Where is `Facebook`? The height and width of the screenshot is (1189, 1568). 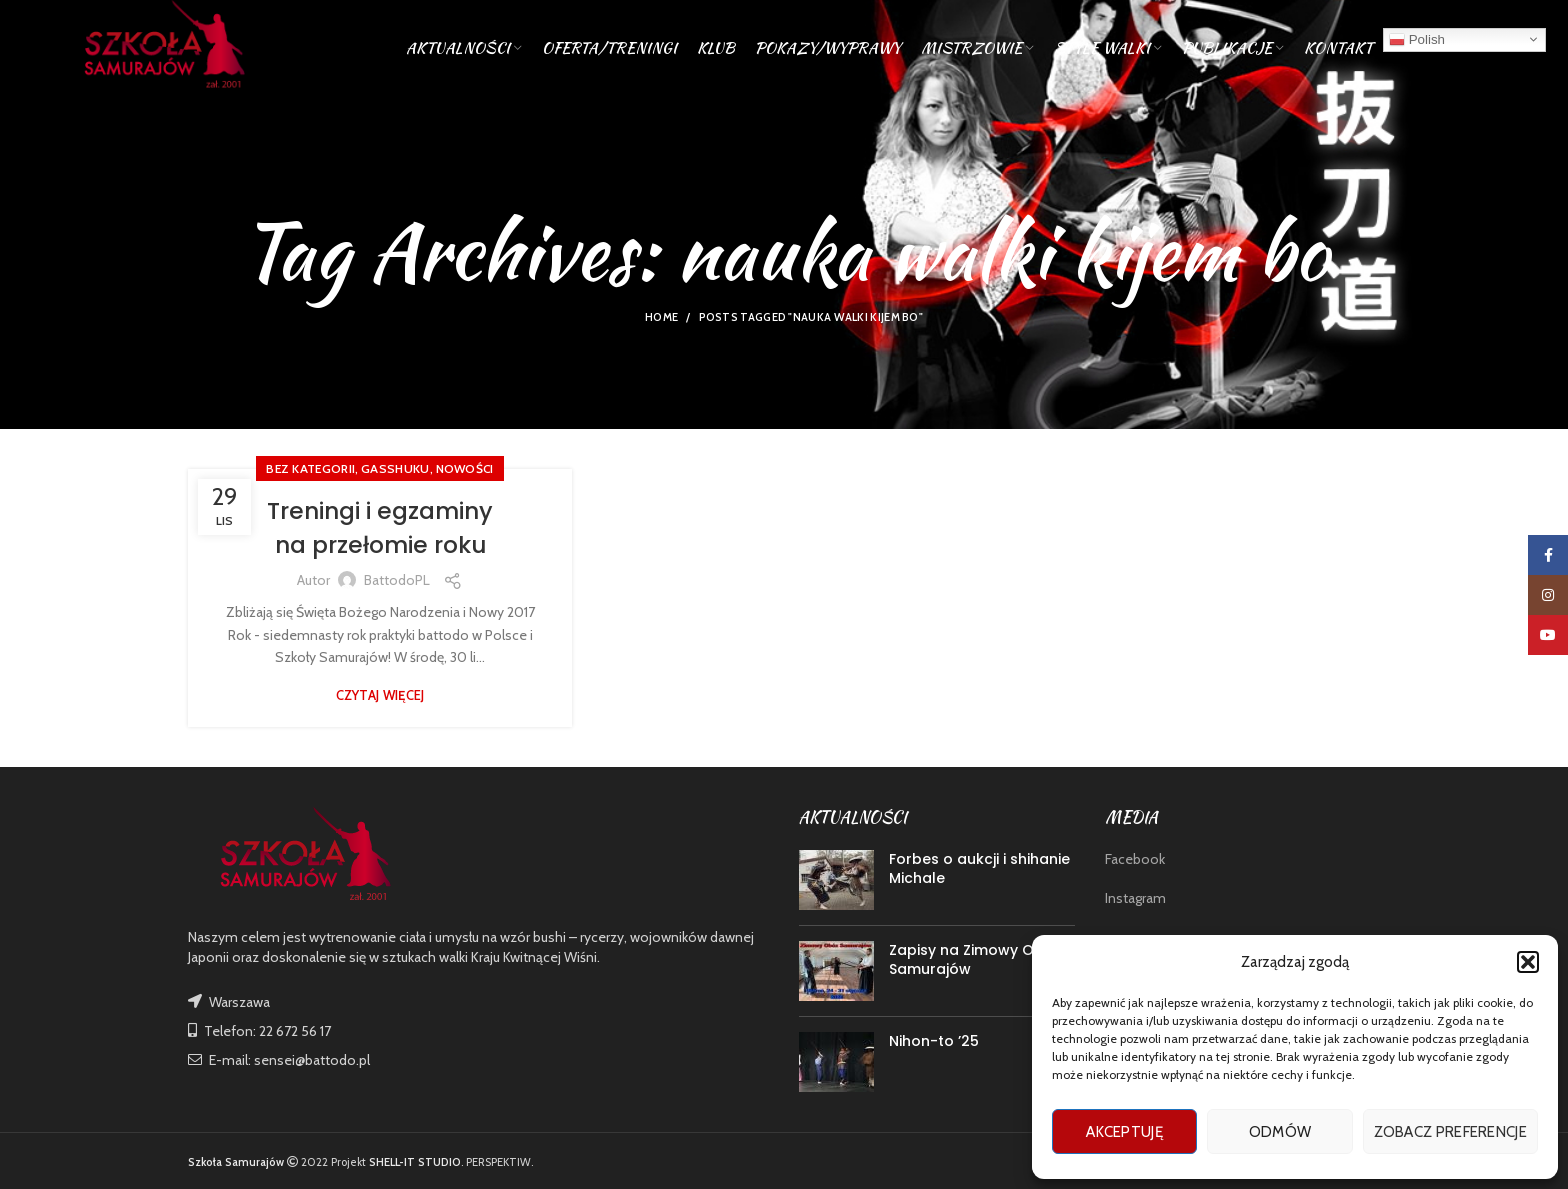
Facebook is located at coordinates (1135, 859).